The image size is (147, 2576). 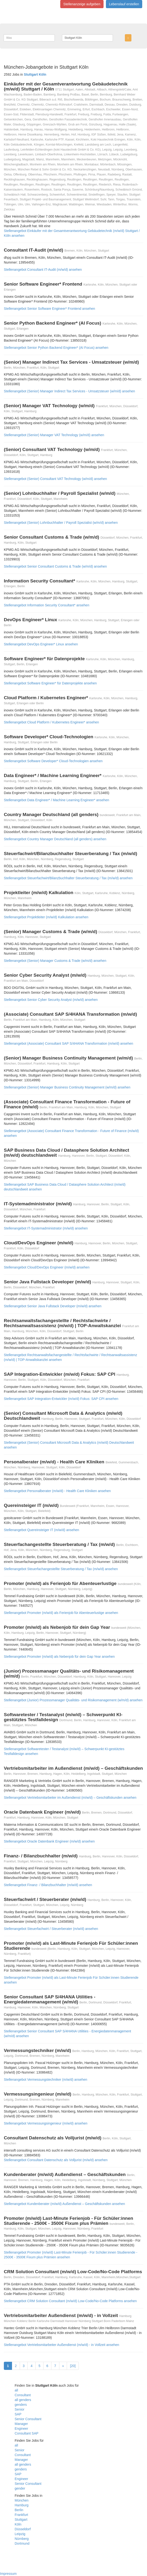 I want to click on gender, so click(x=20, y=2488).